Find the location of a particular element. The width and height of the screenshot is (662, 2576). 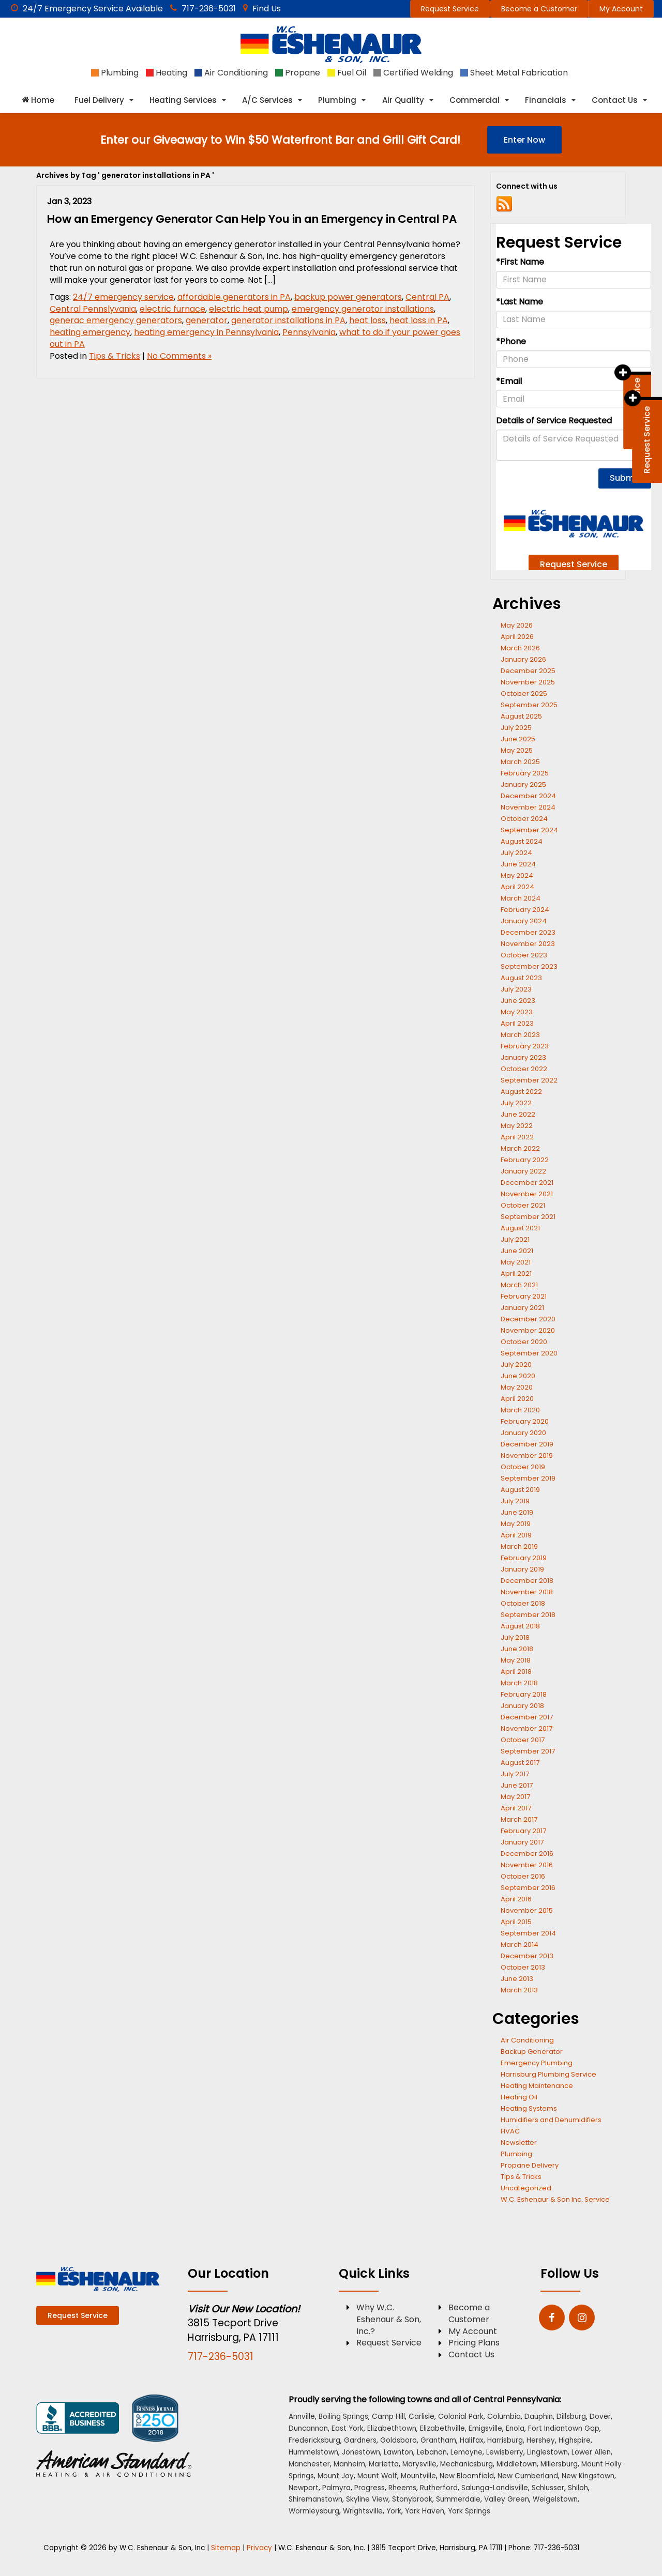

Emergency Plumbing is located at coordinates (537, 2063).